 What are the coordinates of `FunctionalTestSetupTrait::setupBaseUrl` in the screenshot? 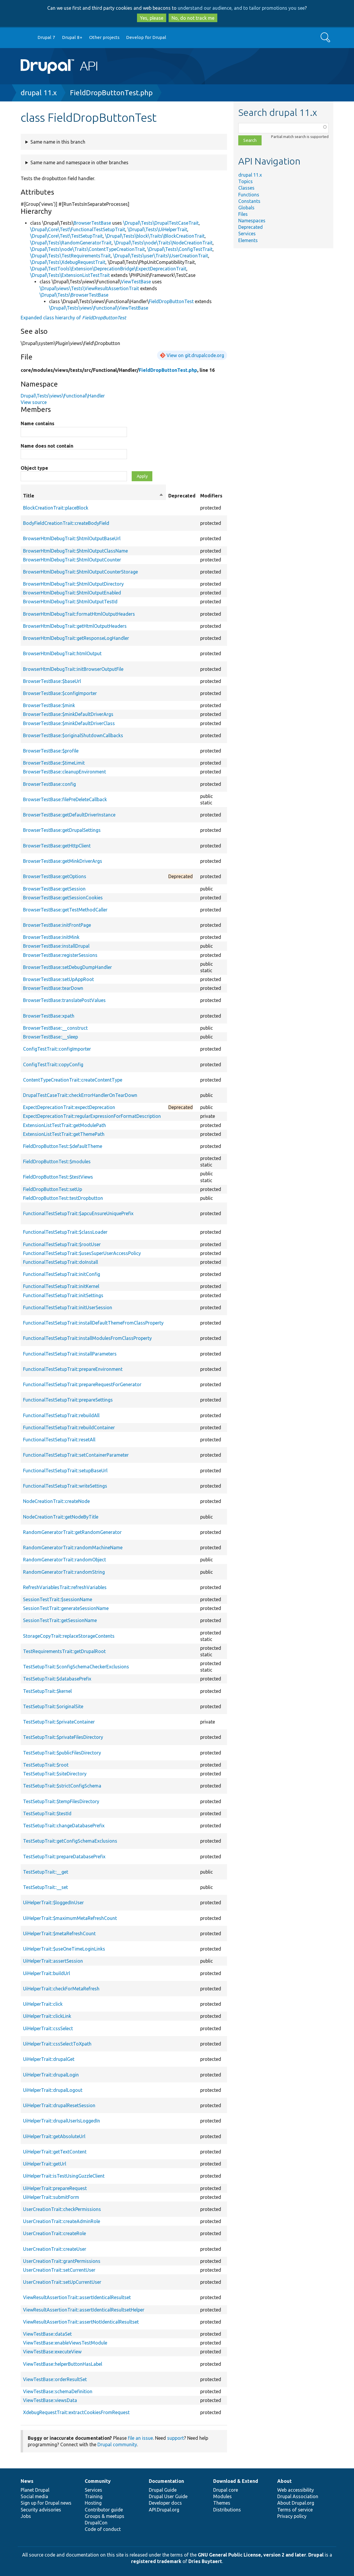 It's located at (65, 1470).